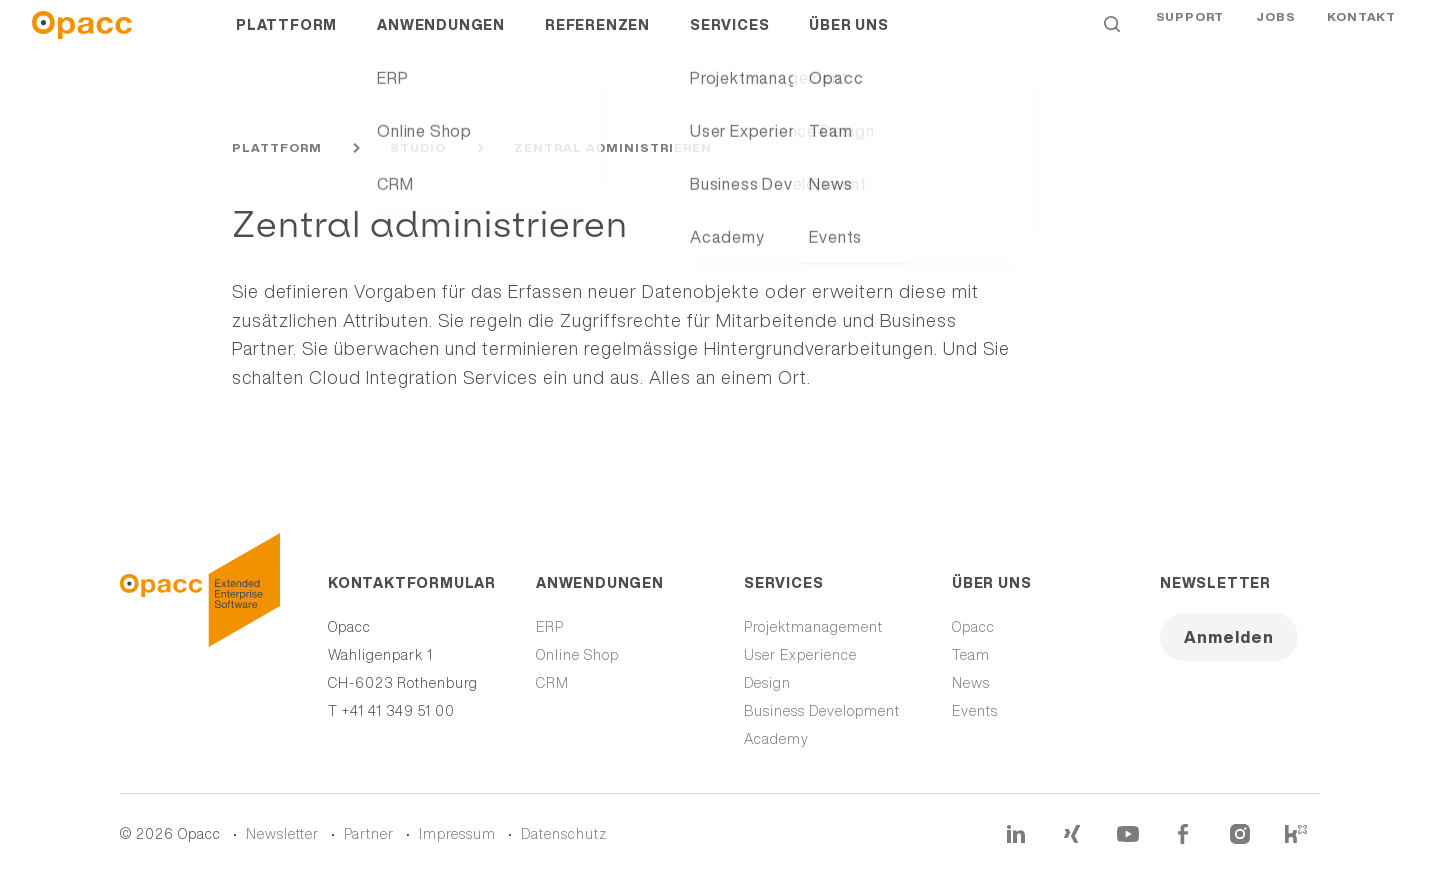 This screenshot has width=1440, height=874. Describe the element at coordinates (975, 711) in the screenshot. I see `Events` at that location.